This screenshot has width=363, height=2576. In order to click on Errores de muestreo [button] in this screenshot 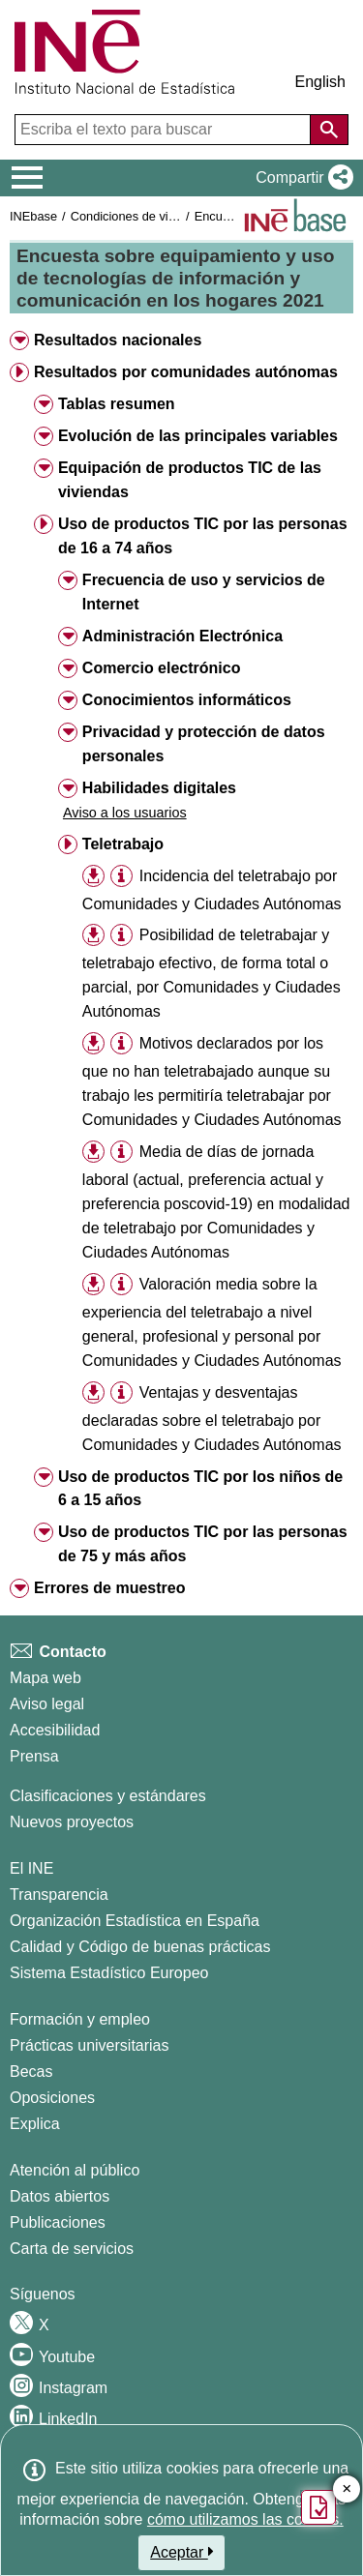, I will do `click(110, 1588)`.